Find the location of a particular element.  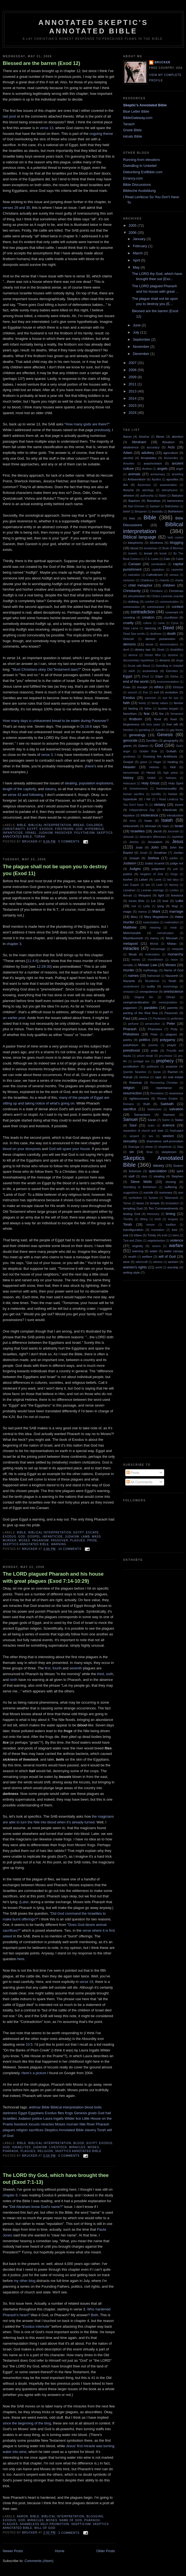

tribes is located at coordinates (138, 1235).